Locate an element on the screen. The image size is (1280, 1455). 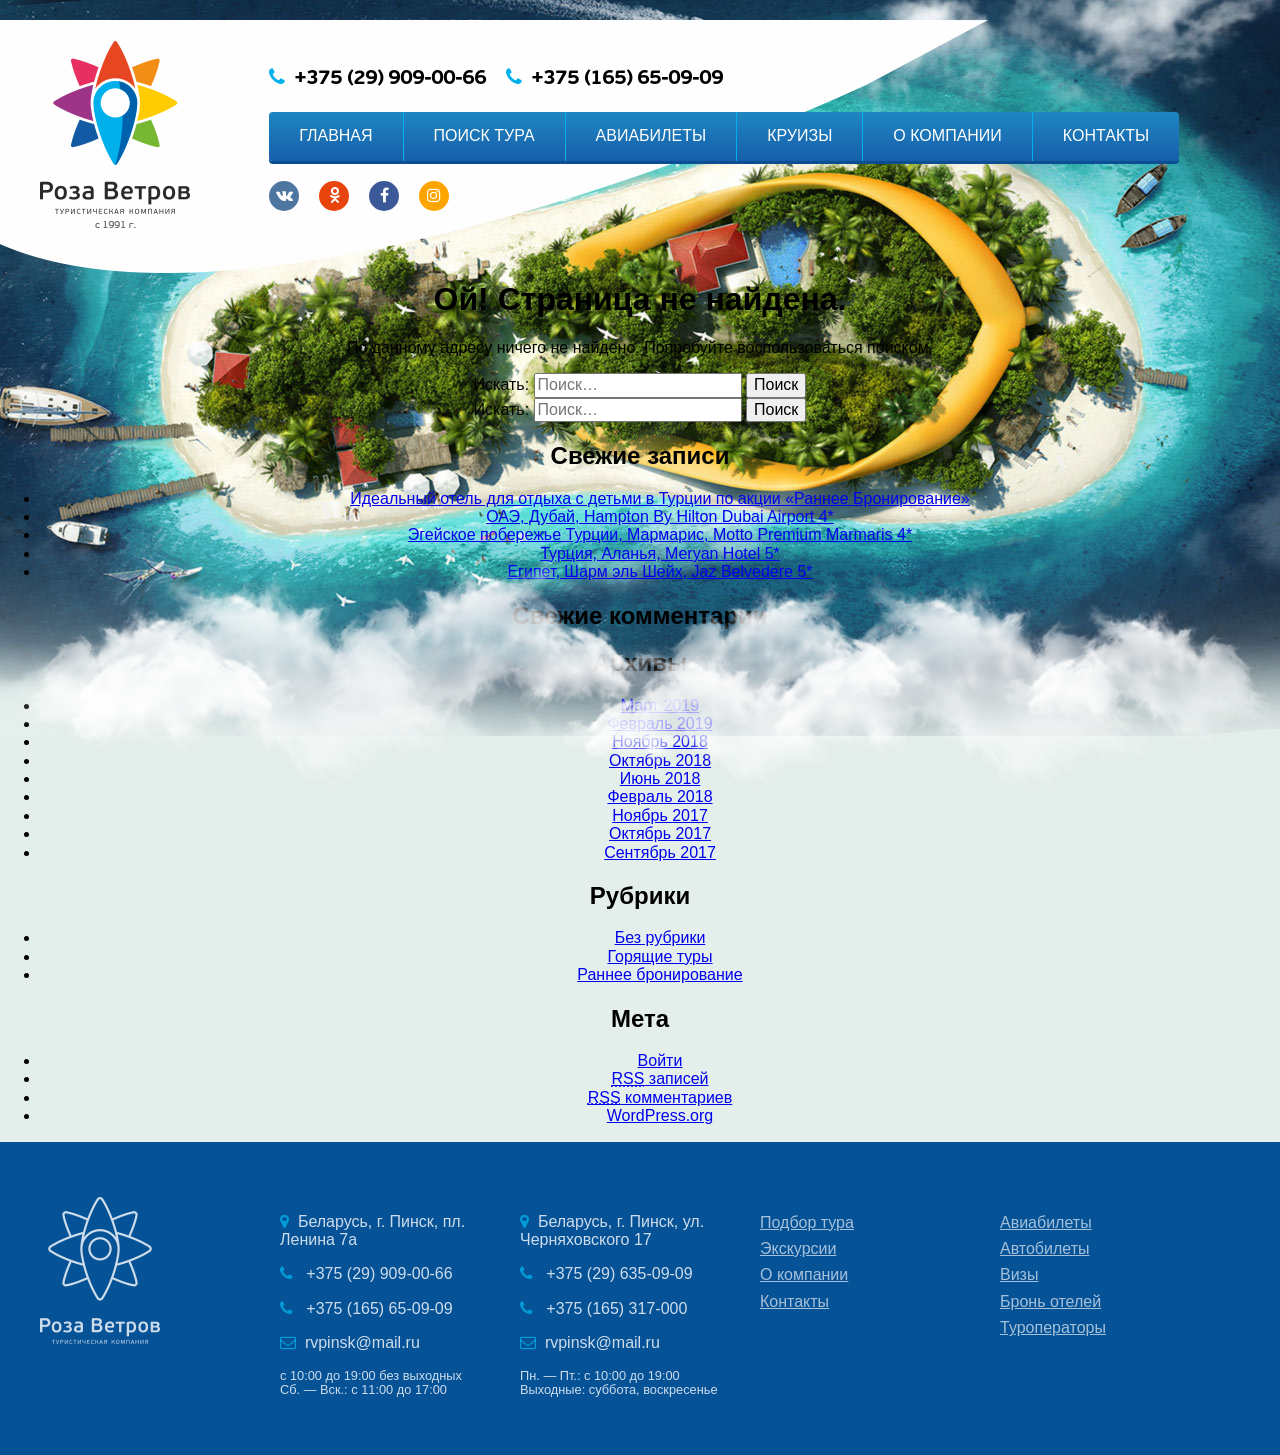
Сентябрь 2017 is located at coordinates (660, 852).